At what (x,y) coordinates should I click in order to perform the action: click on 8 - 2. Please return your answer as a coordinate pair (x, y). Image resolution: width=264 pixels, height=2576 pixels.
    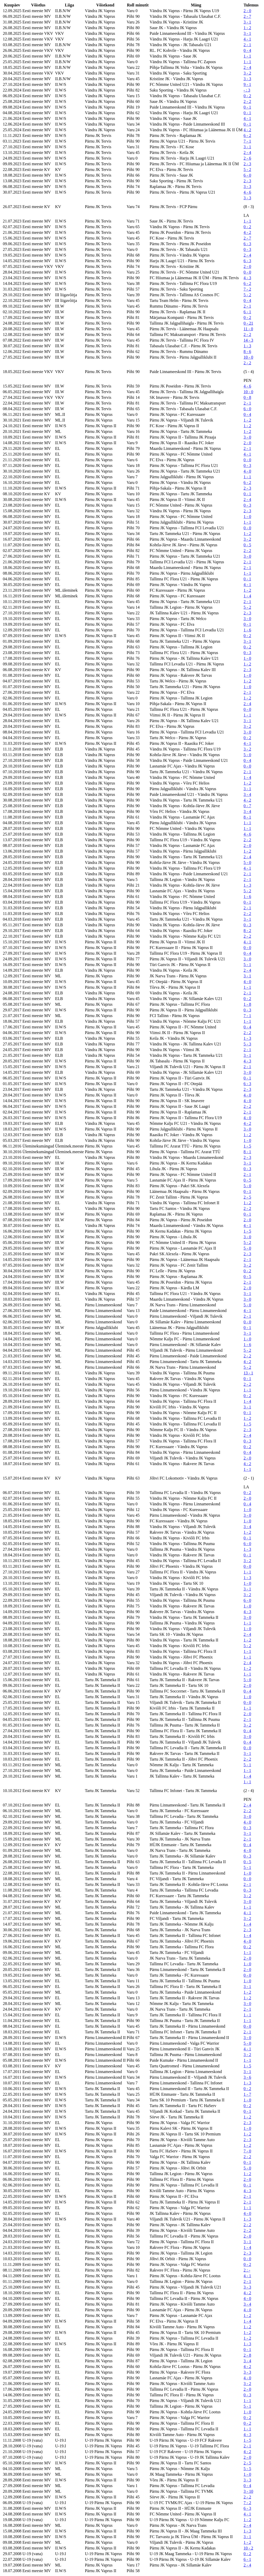
    Looking at the image, I should click on (247, 930).